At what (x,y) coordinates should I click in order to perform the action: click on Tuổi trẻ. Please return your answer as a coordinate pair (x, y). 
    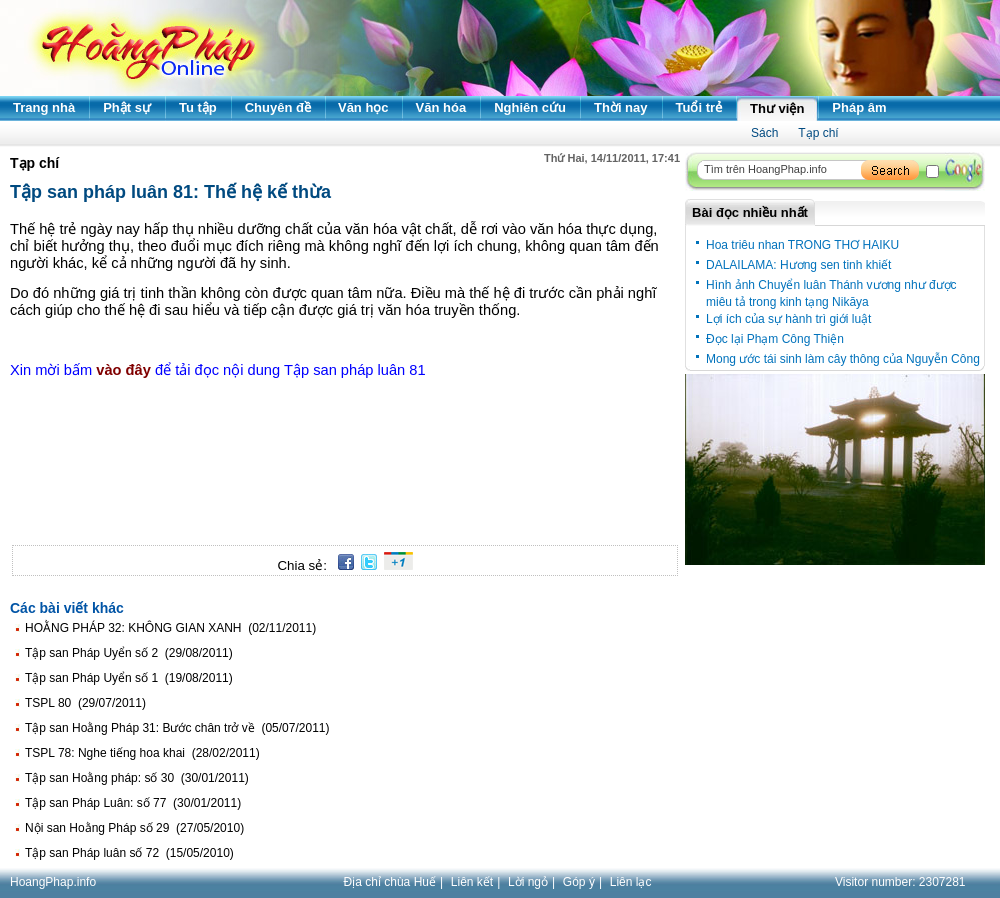
    Looking at the image, I should click on (699, 107).